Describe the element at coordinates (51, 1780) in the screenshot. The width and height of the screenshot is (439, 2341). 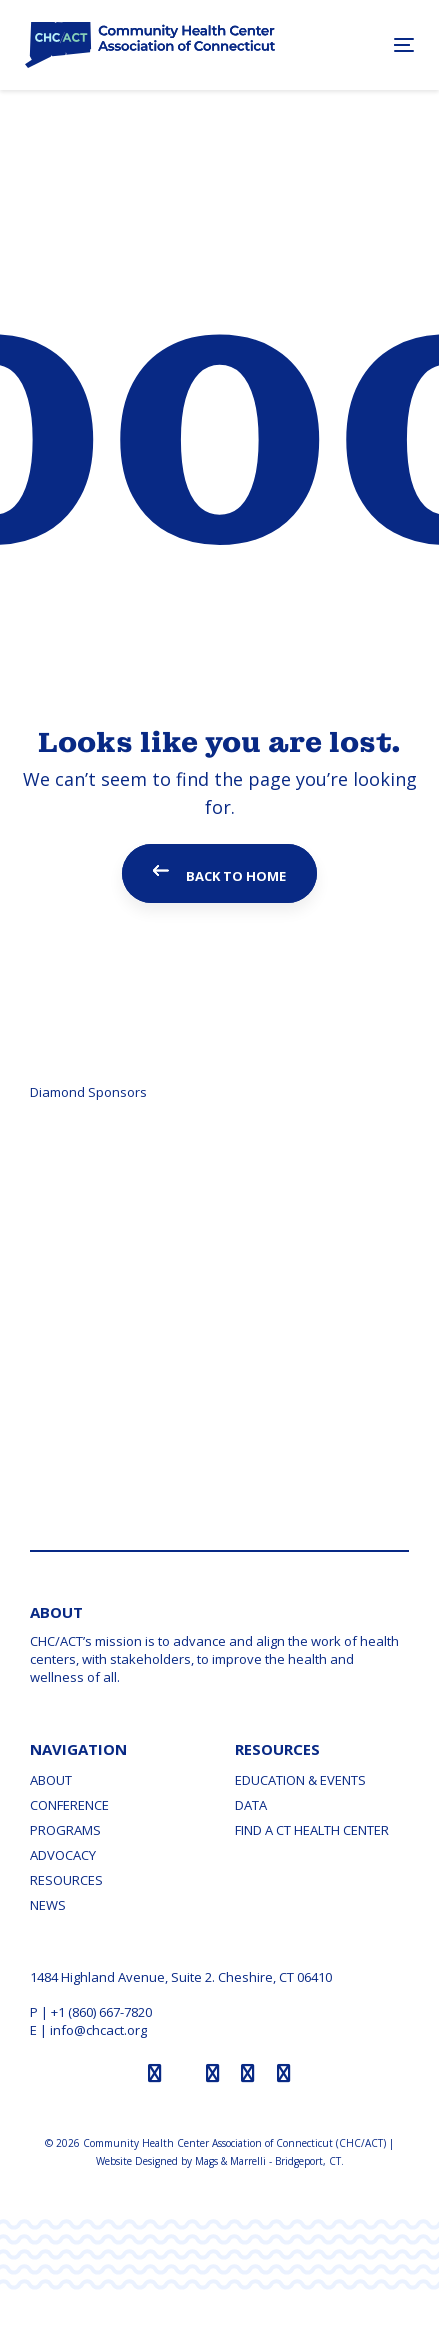
I see `About` at that location.